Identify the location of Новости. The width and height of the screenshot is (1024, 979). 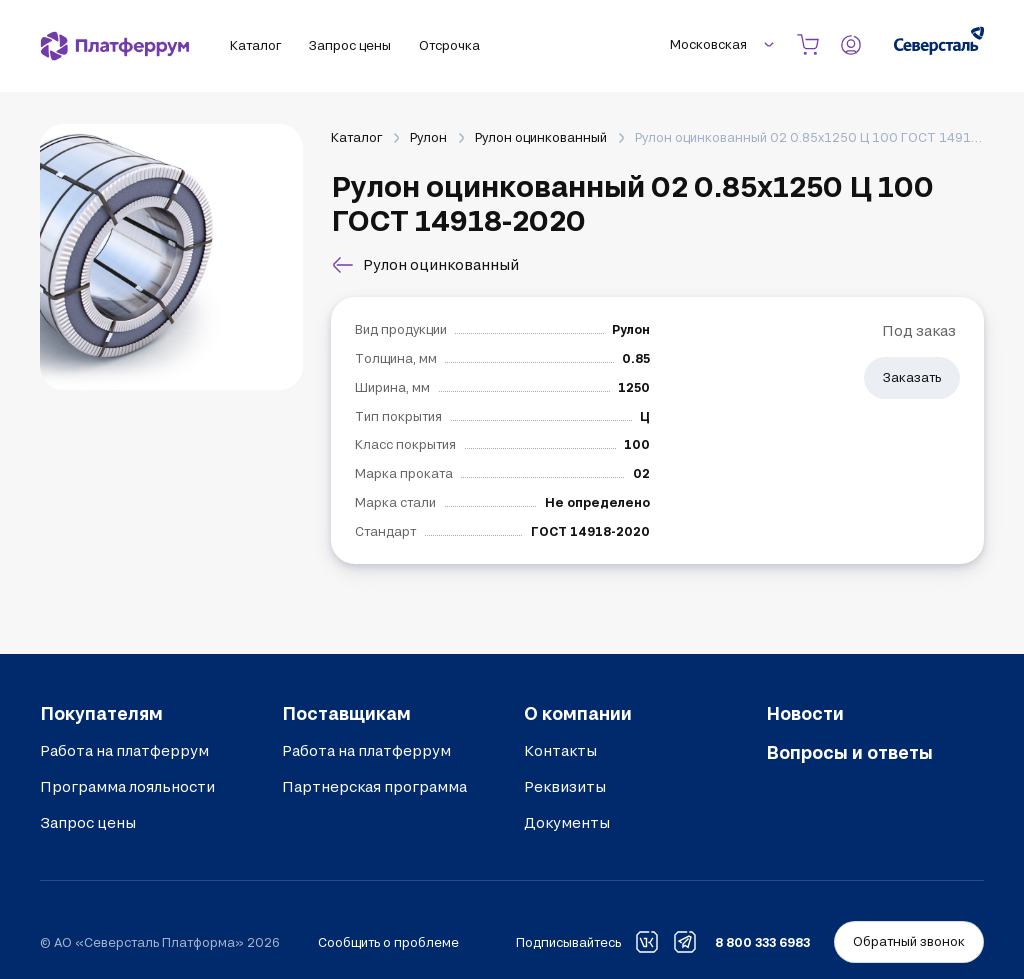
(805, 713).